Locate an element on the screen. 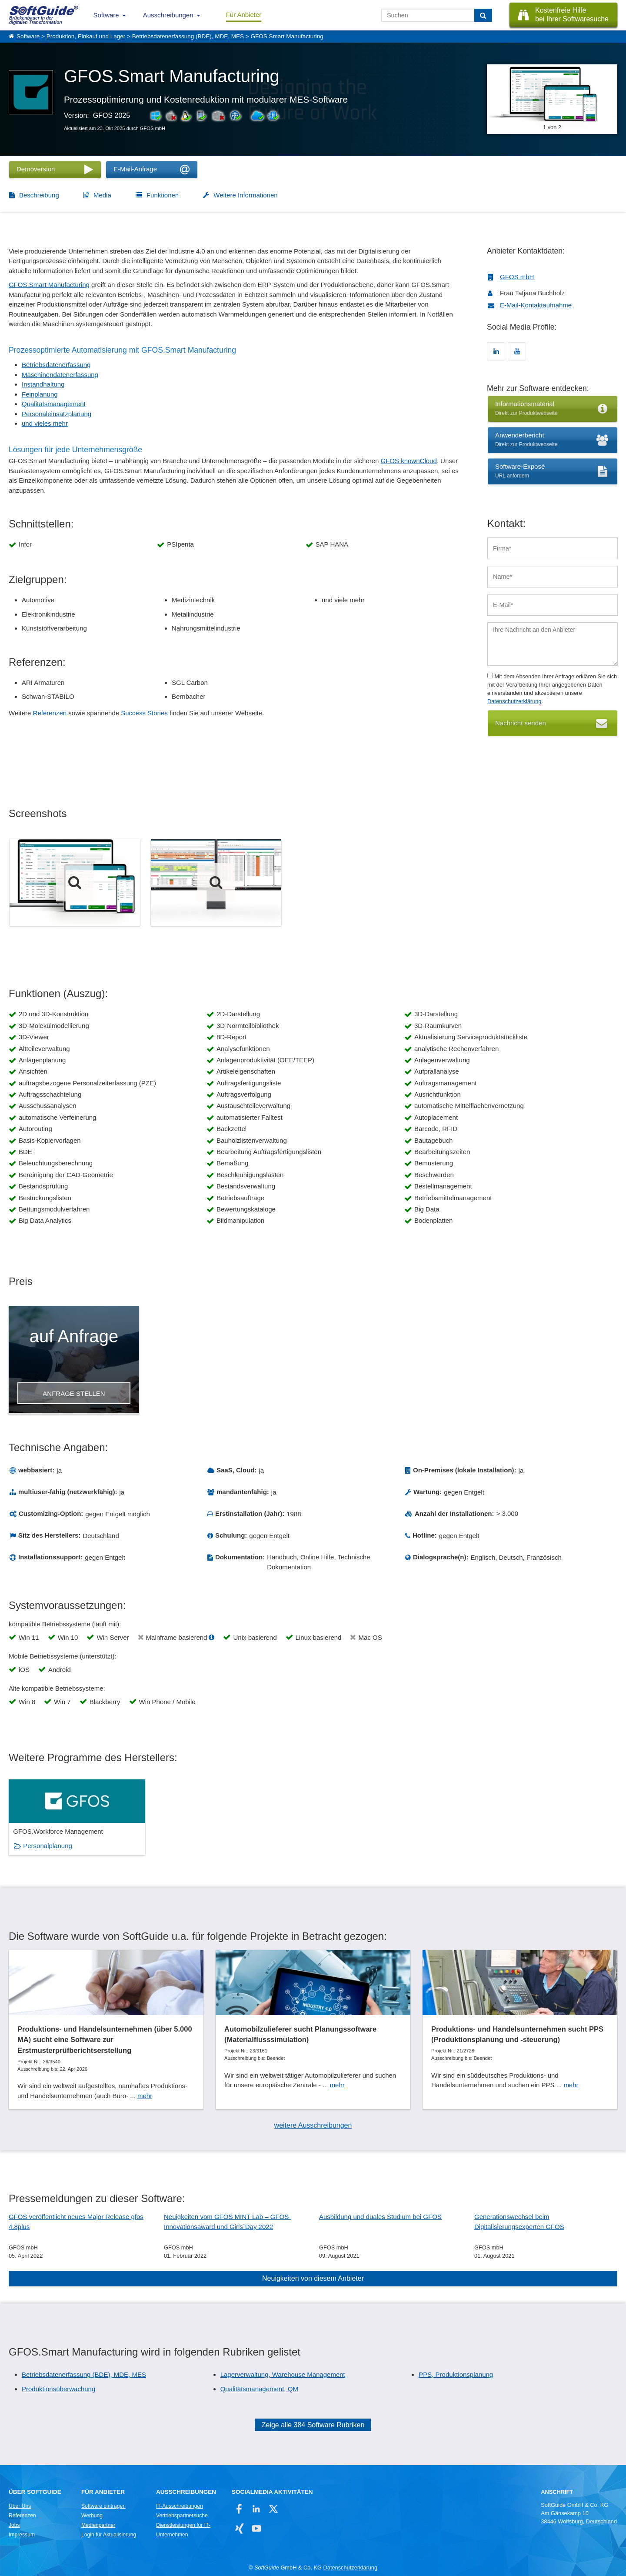 This screenshot has height=2576, width=626. Zeige alle 384 Software Rubriken is located at coordinates (313, 2425).